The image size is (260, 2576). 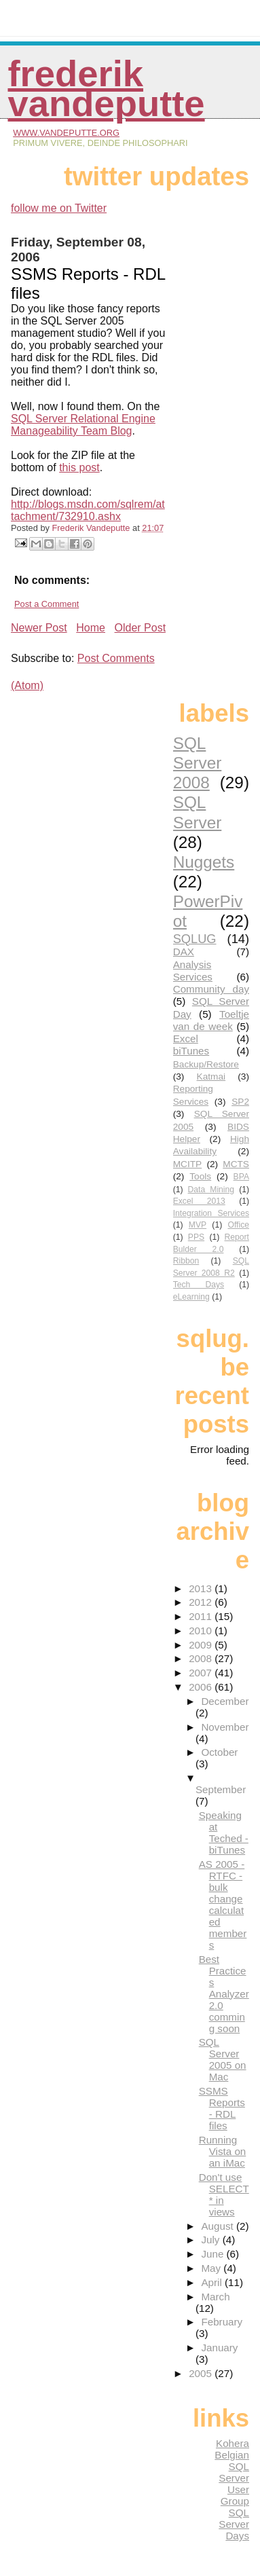 I want to click on eLearning, so click(x=191, y=1297).